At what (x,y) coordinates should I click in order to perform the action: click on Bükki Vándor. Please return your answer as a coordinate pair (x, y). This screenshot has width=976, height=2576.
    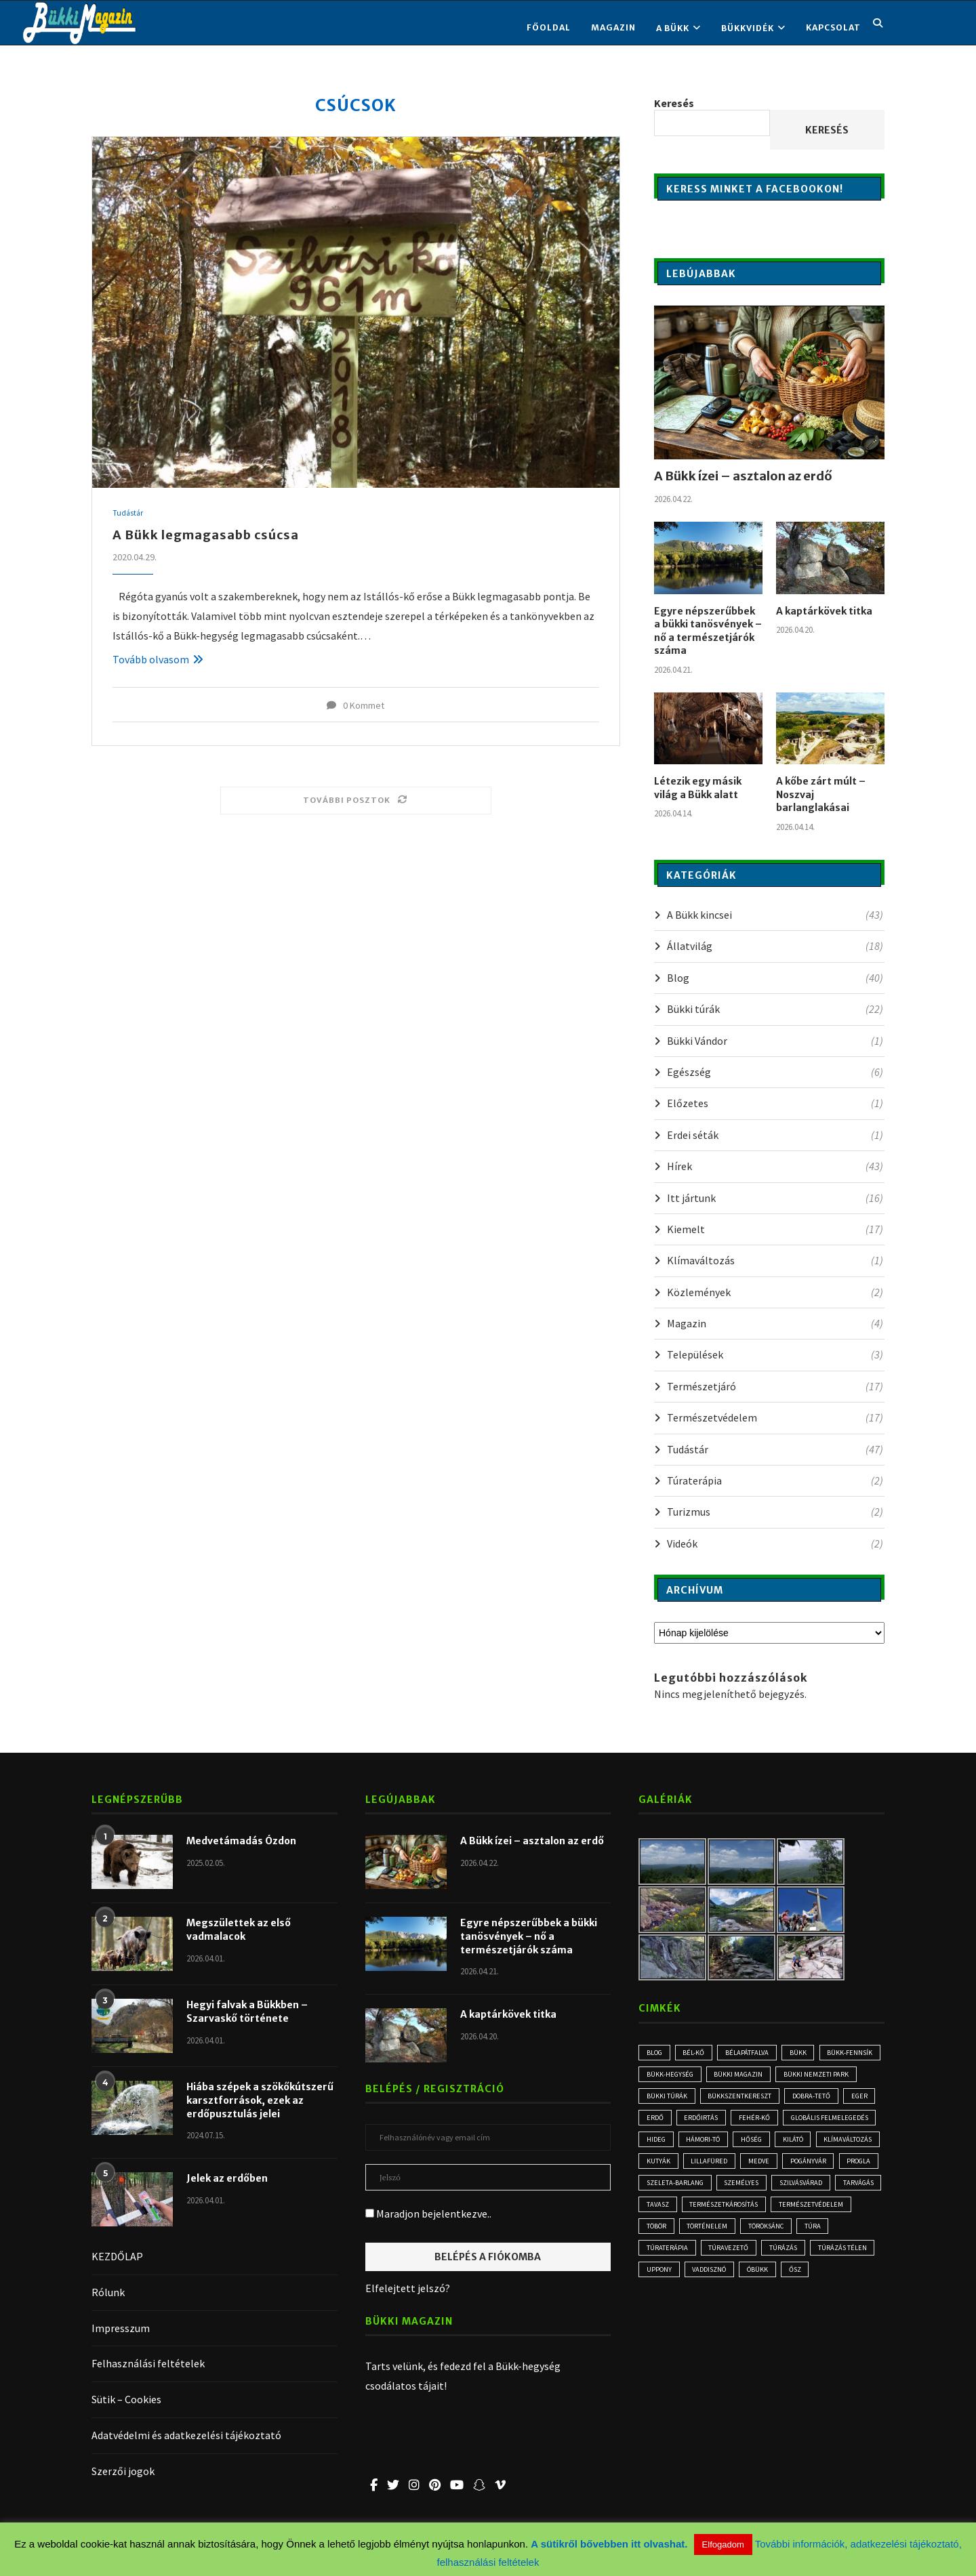
    Looking at the image, I should click on (775, 1040).